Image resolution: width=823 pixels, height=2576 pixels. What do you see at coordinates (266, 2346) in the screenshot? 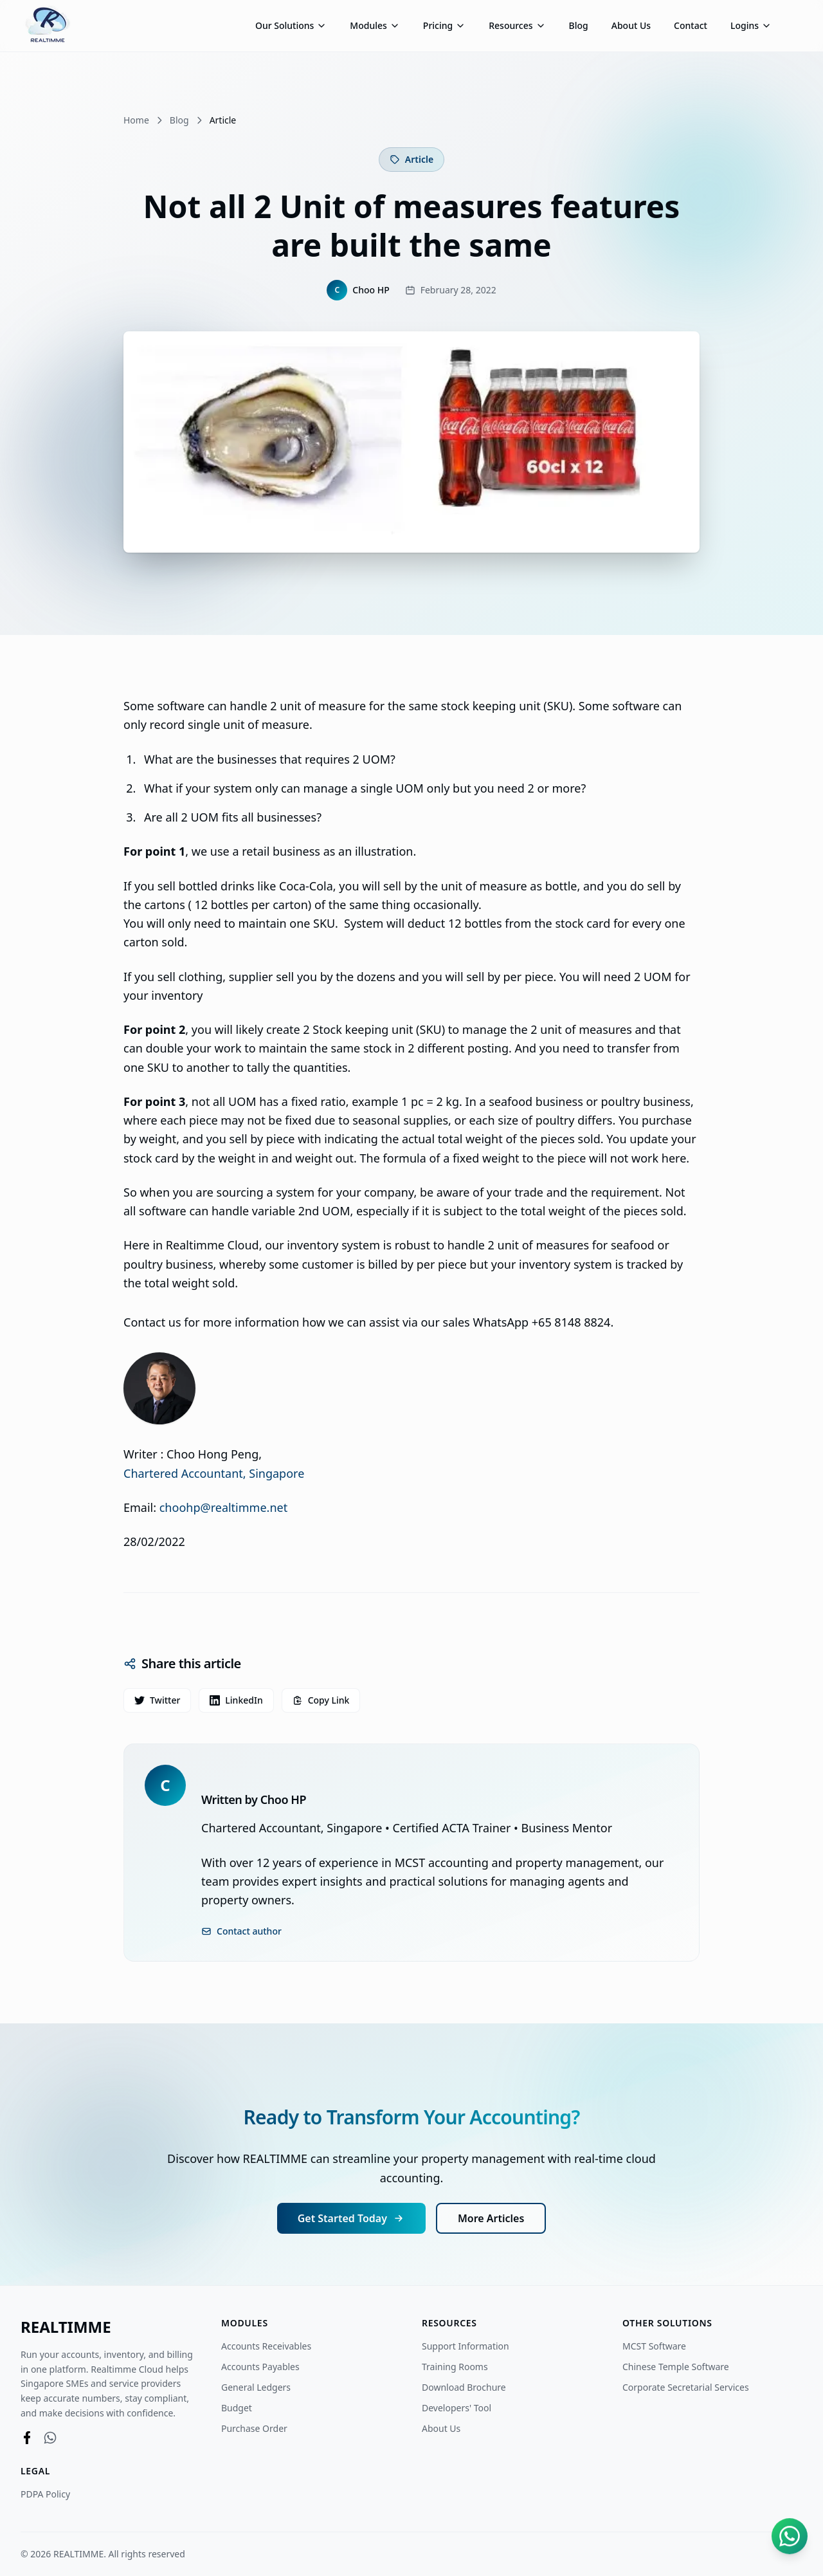
I see `Accounts Receivables` at bounding box center [266, 2346].